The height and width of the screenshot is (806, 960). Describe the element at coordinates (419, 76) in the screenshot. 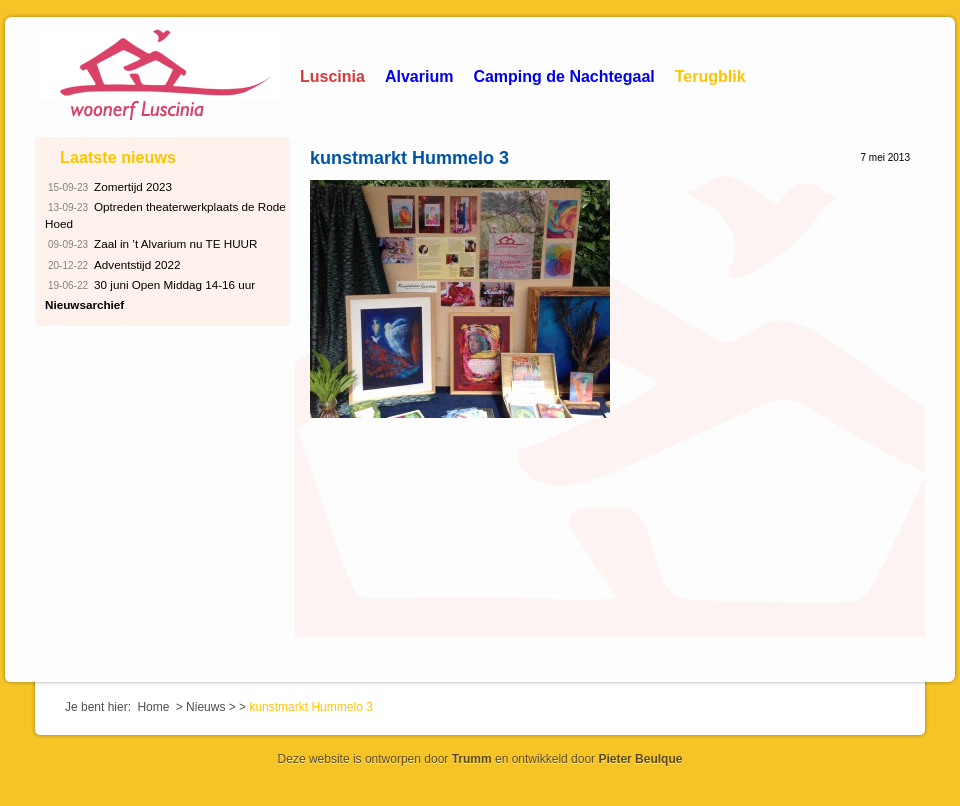

I see `Alvarium` at that location.